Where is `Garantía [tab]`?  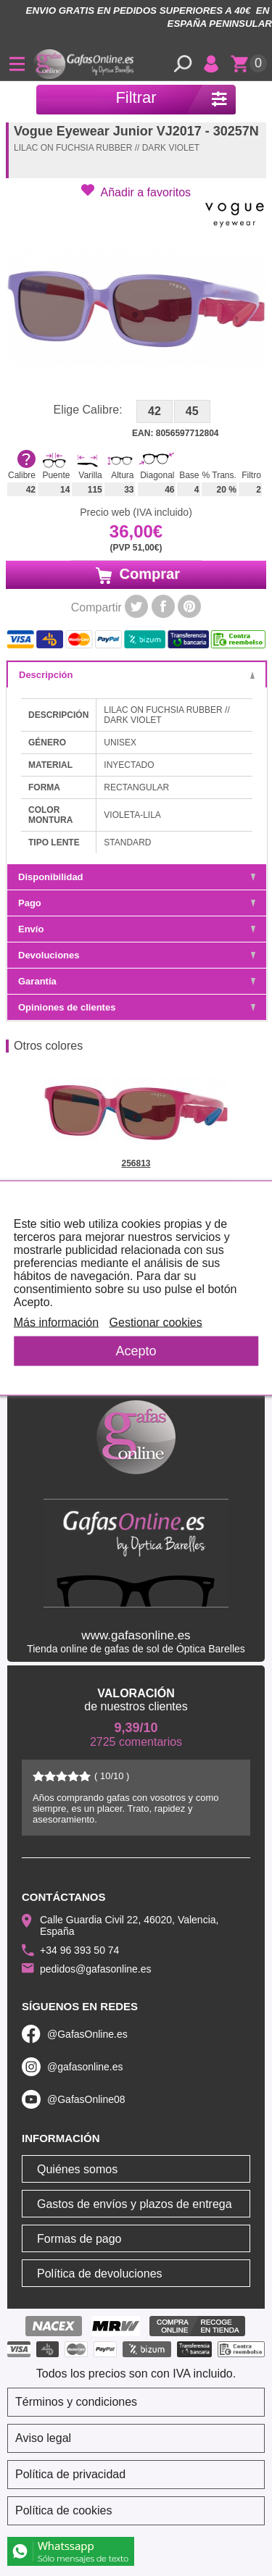
Garantía [tab] is located at coordinates (136, 981).